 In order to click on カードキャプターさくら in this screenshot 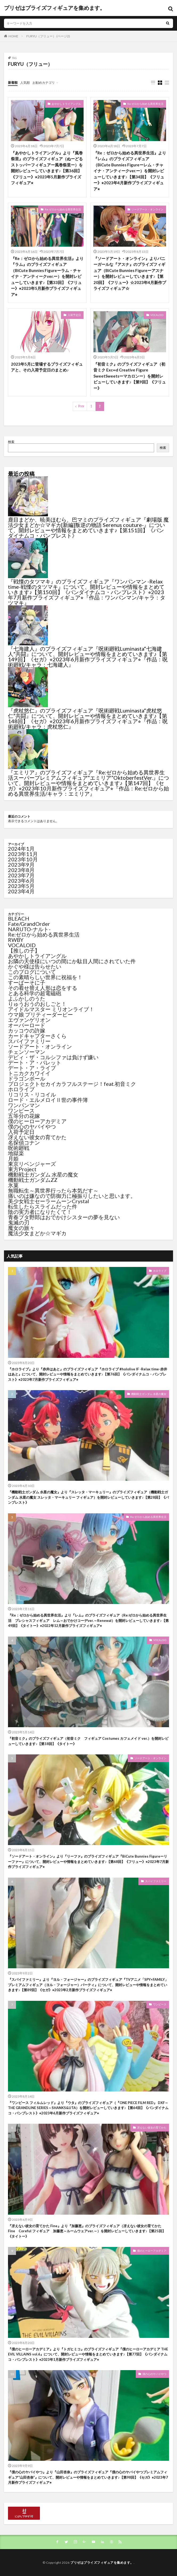, I will do `click(37, 1036)`.